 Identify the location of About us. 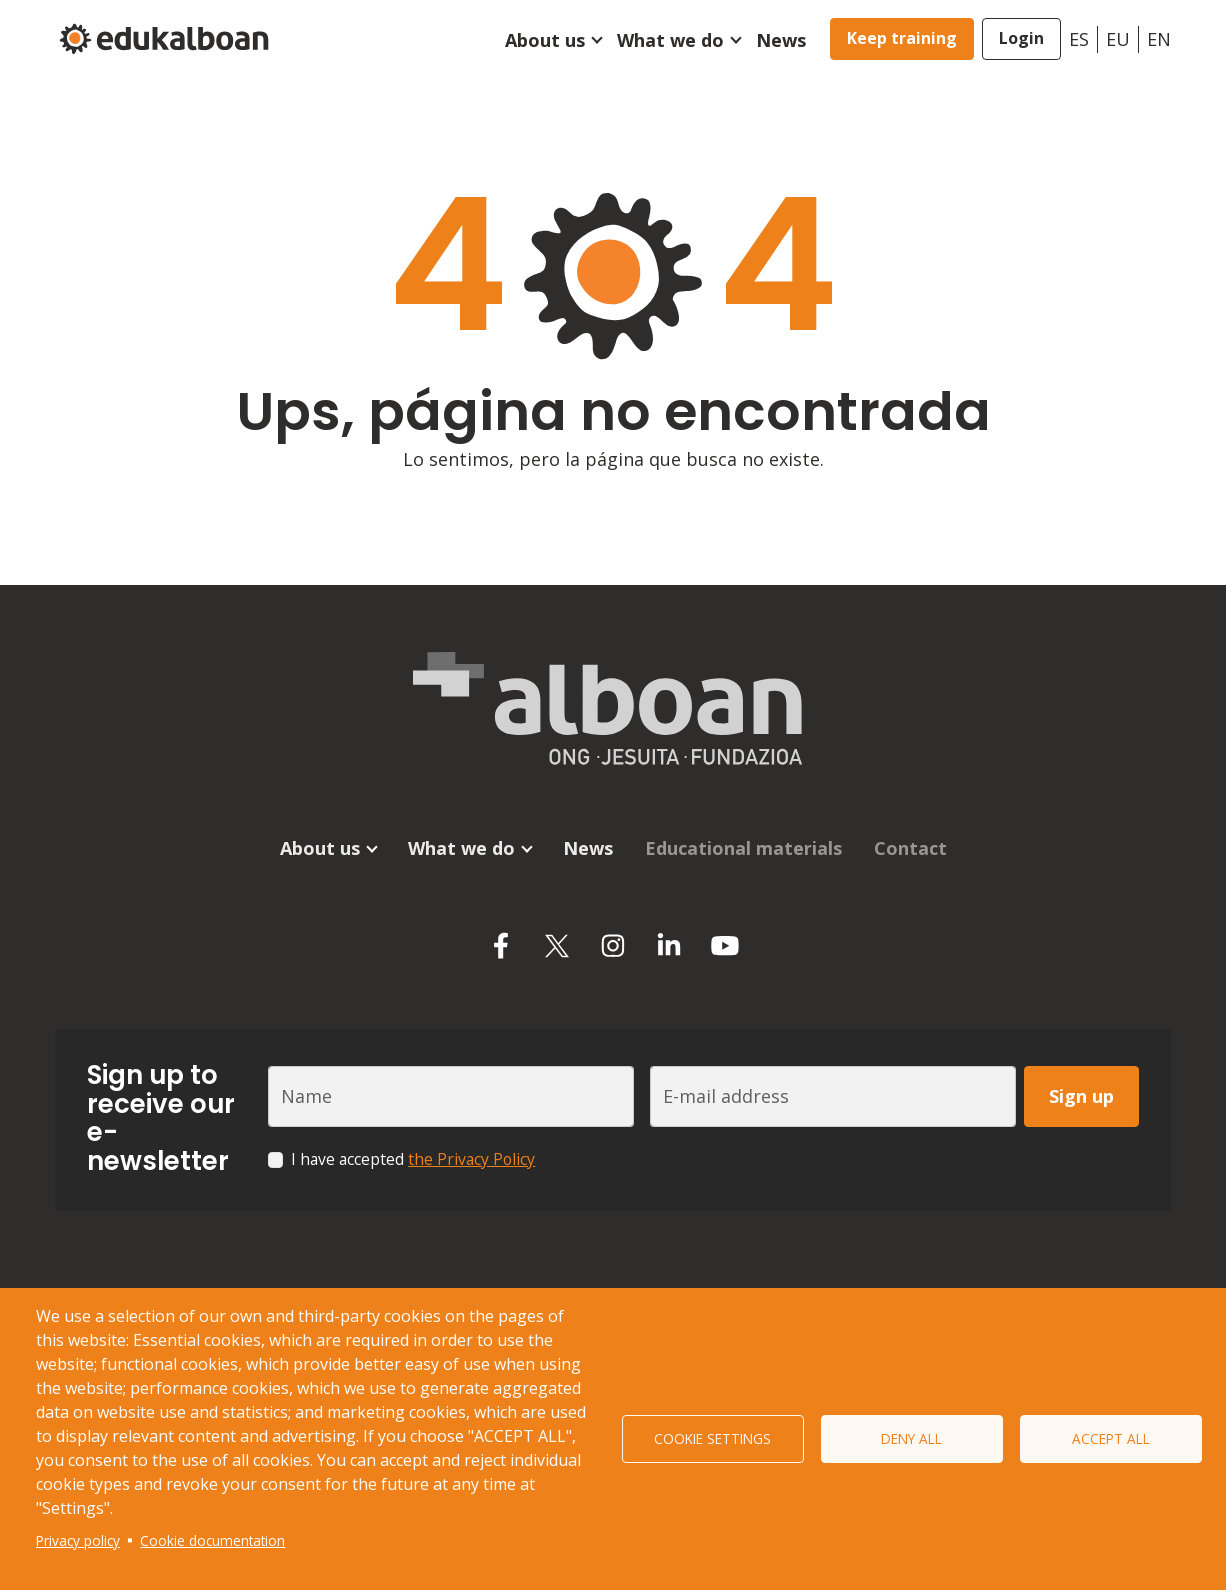
(545, 40).